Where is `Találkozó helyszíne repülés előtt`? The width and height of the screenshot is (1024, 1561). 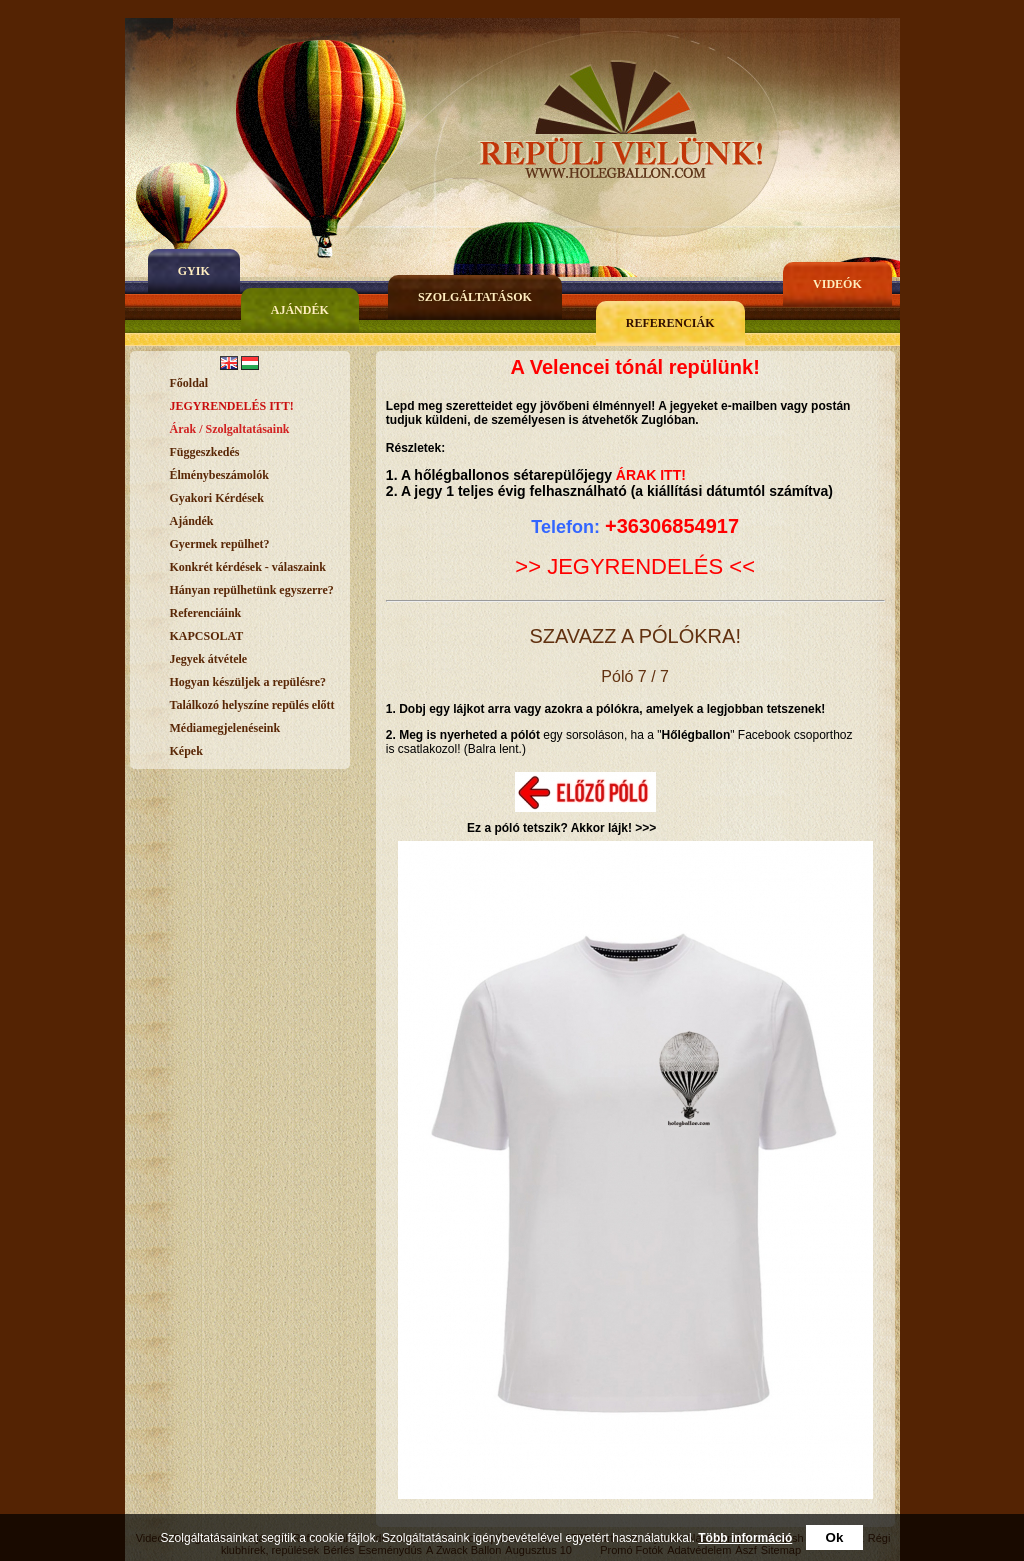
Találkozó helyszíne repülés előtt is located at coordinates (252, 705).